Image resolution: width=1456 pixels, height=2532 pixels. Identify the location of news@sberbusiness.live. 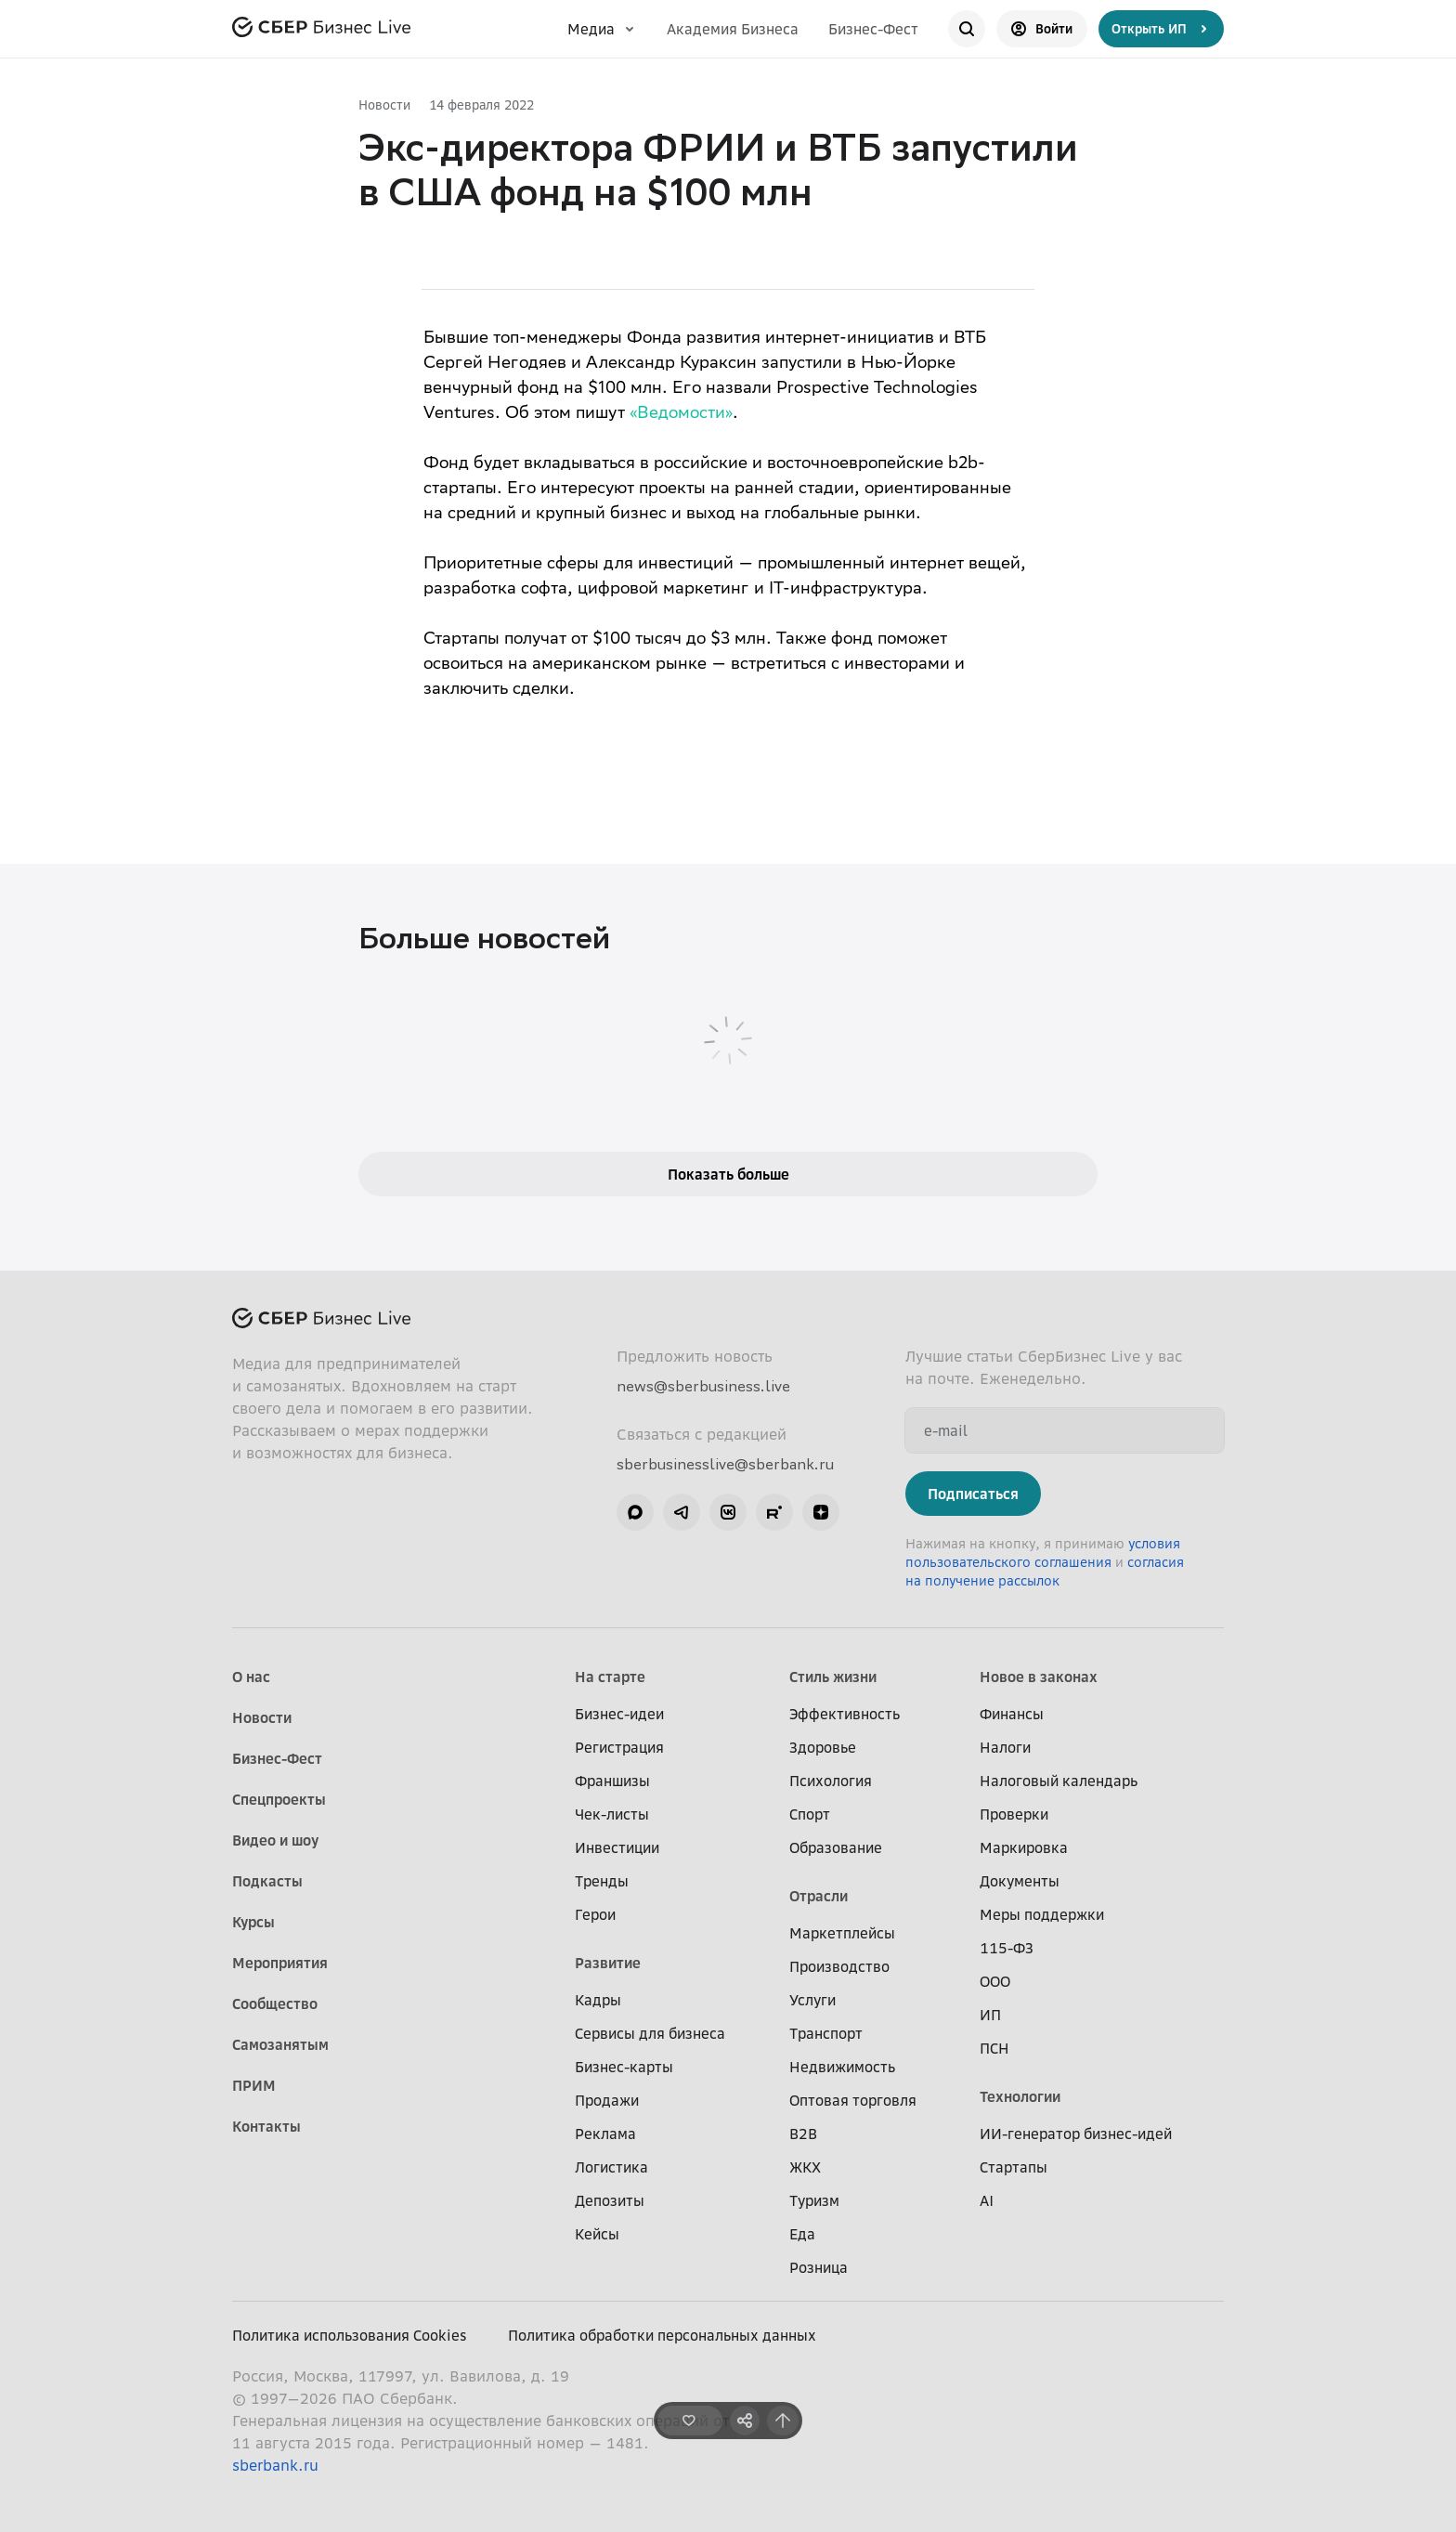
(703, 1386).